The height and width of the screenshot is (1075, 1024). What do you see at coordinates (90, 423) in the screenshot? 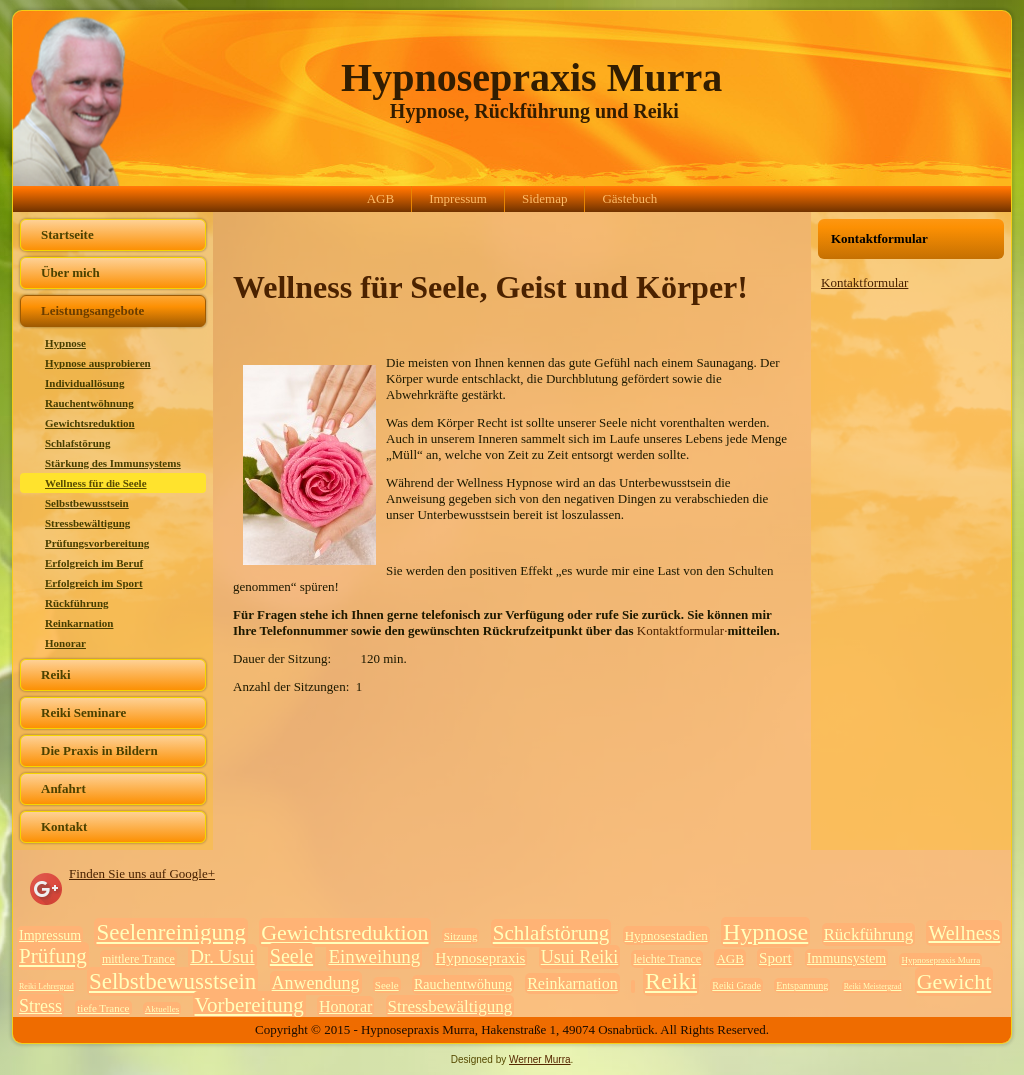
I see `Gewichtsreduktion` at bounding box center [90, 423].